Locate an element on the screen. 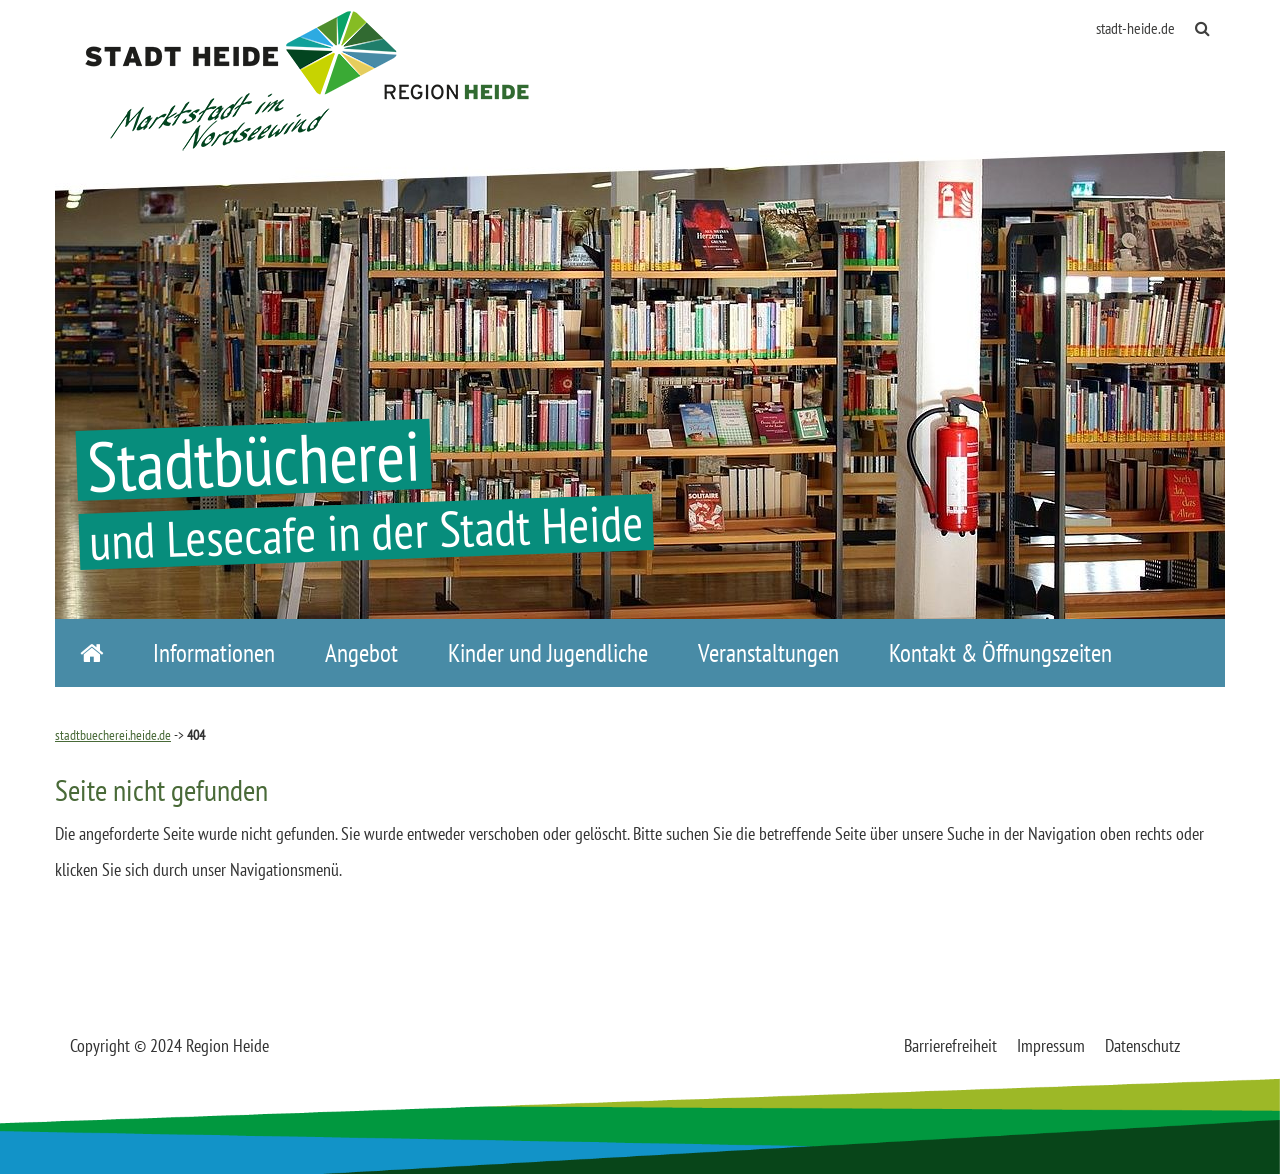  Datenschutz is located at coordinates (1142, 1045).